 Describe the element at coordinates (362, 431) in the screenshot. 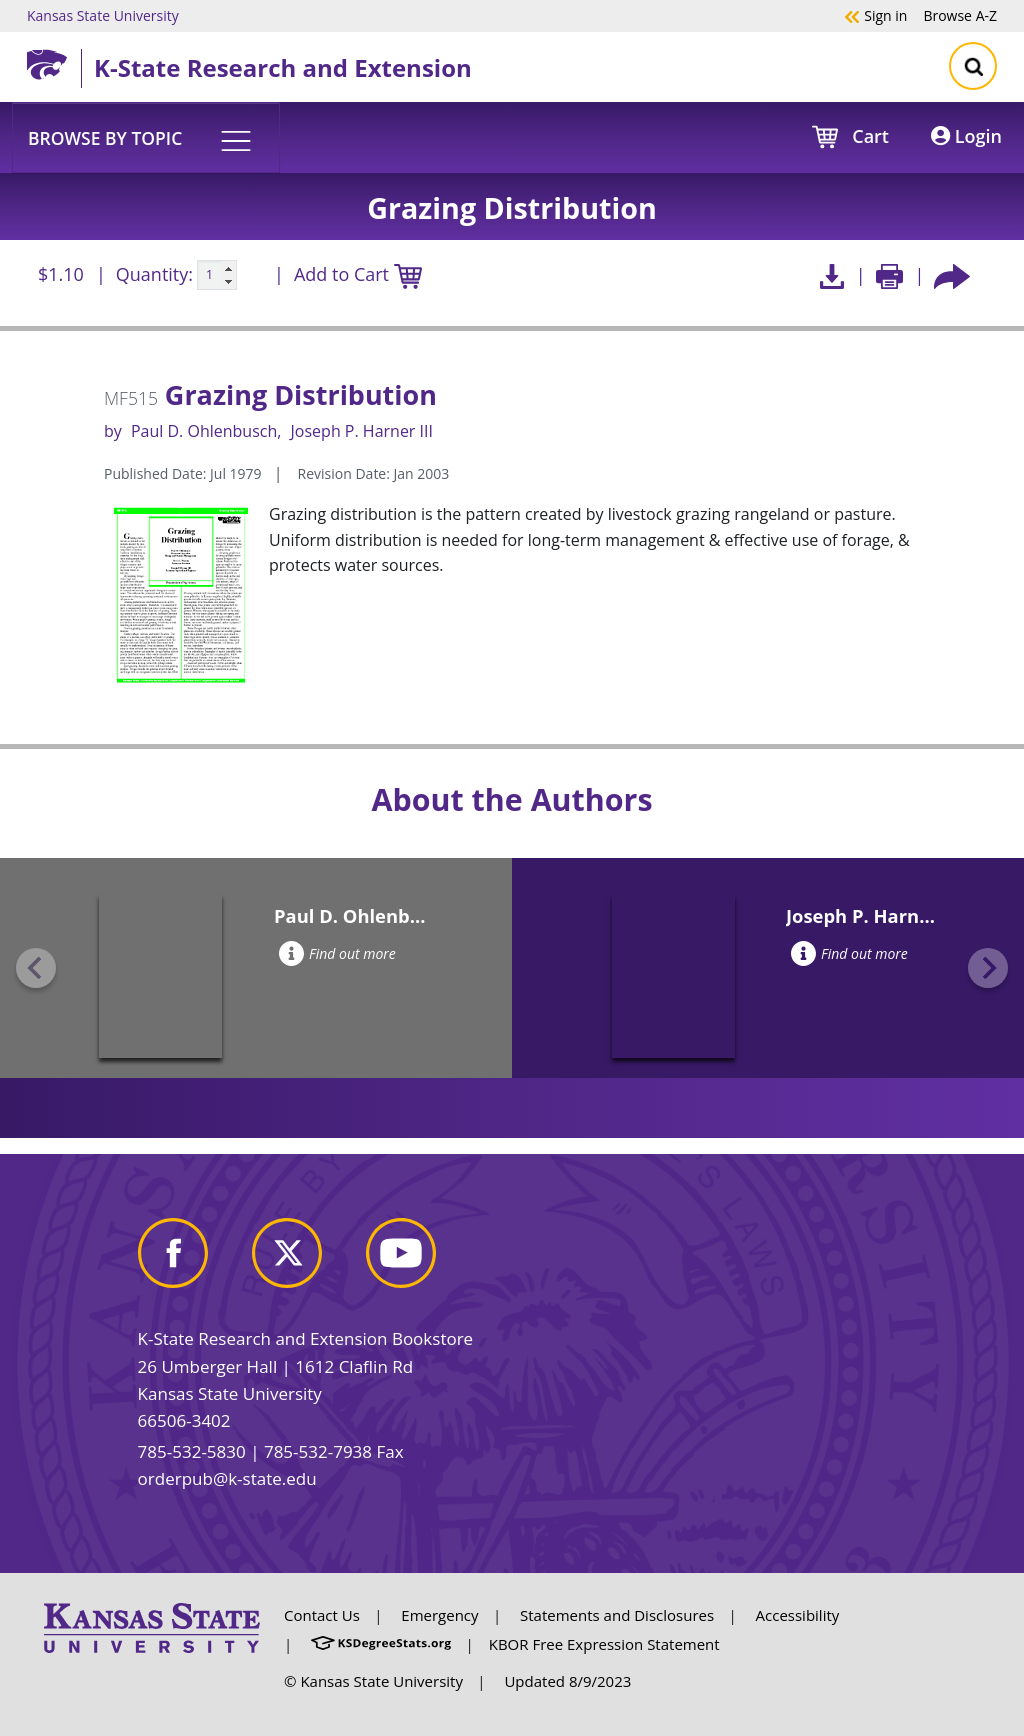

I see `Joseph P. Harner III` at that location.